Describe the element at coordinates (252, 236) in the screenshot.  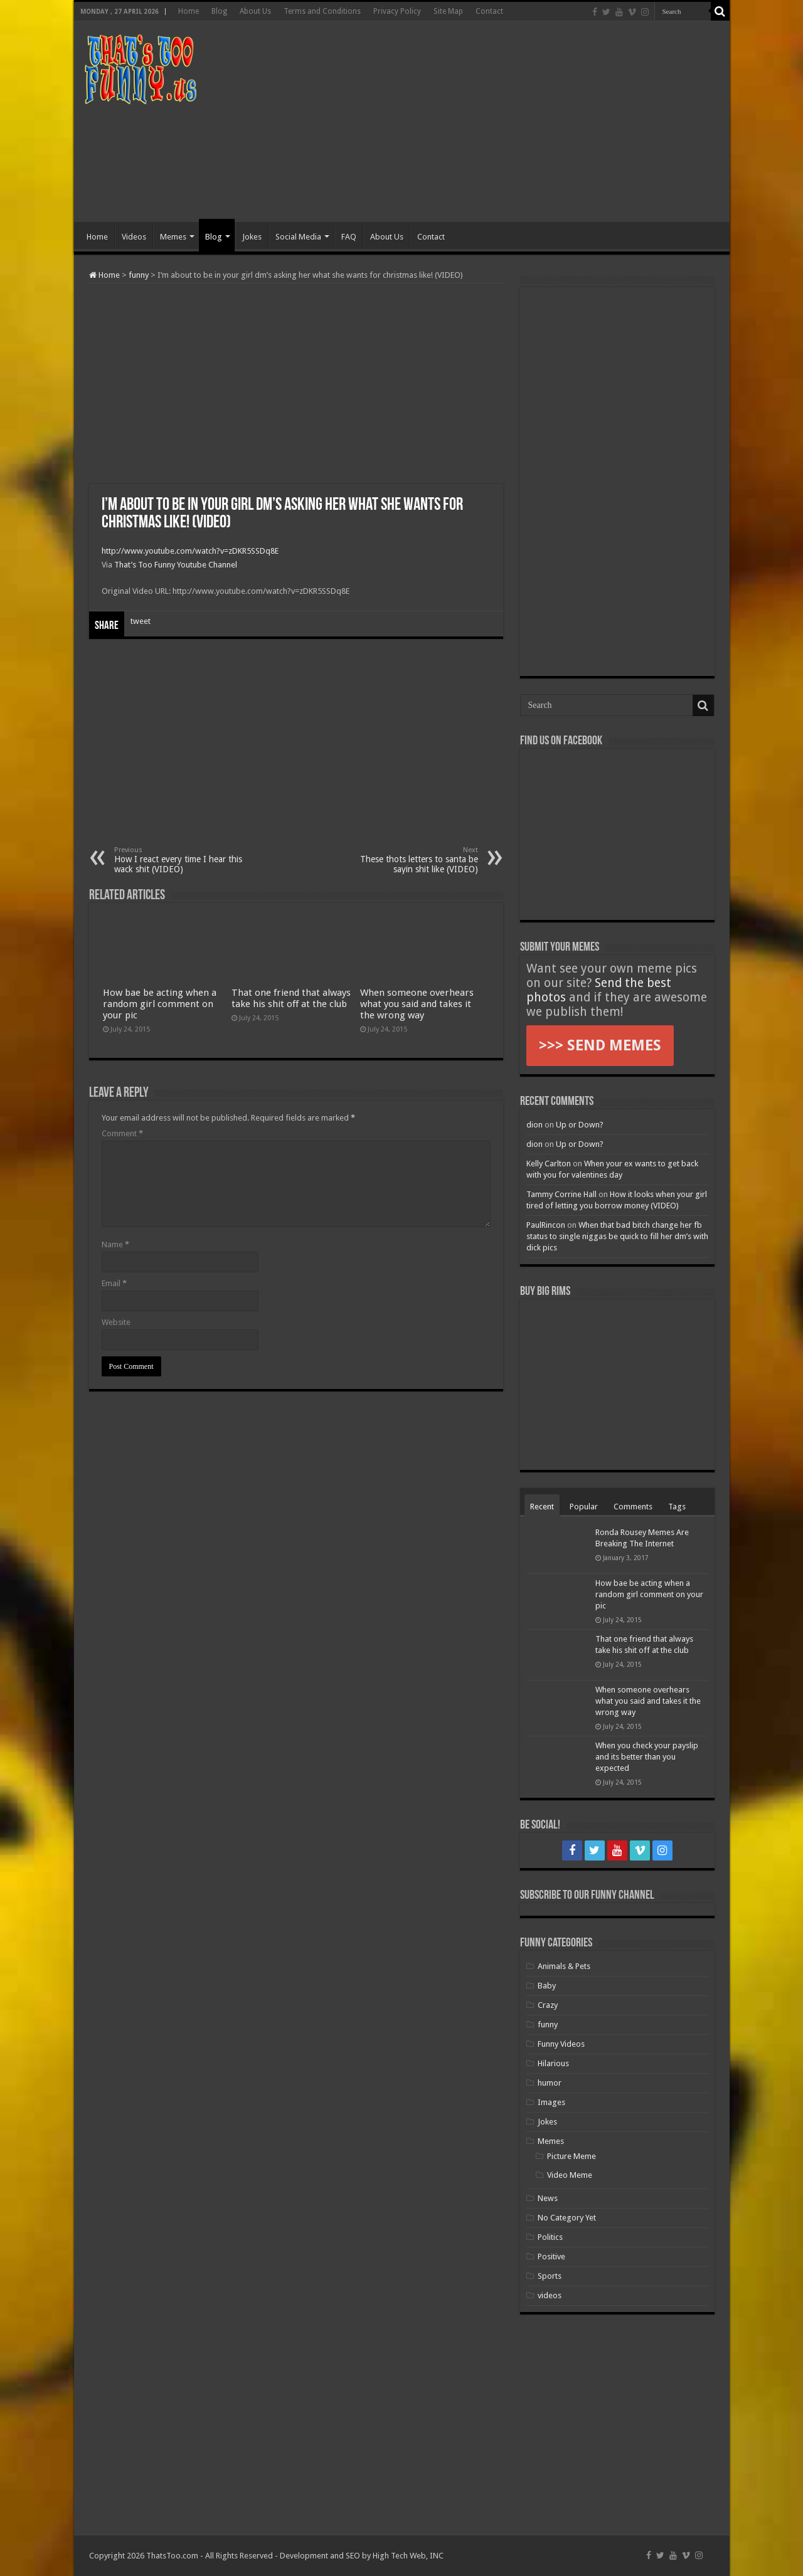
I see `Jokes` at that location.